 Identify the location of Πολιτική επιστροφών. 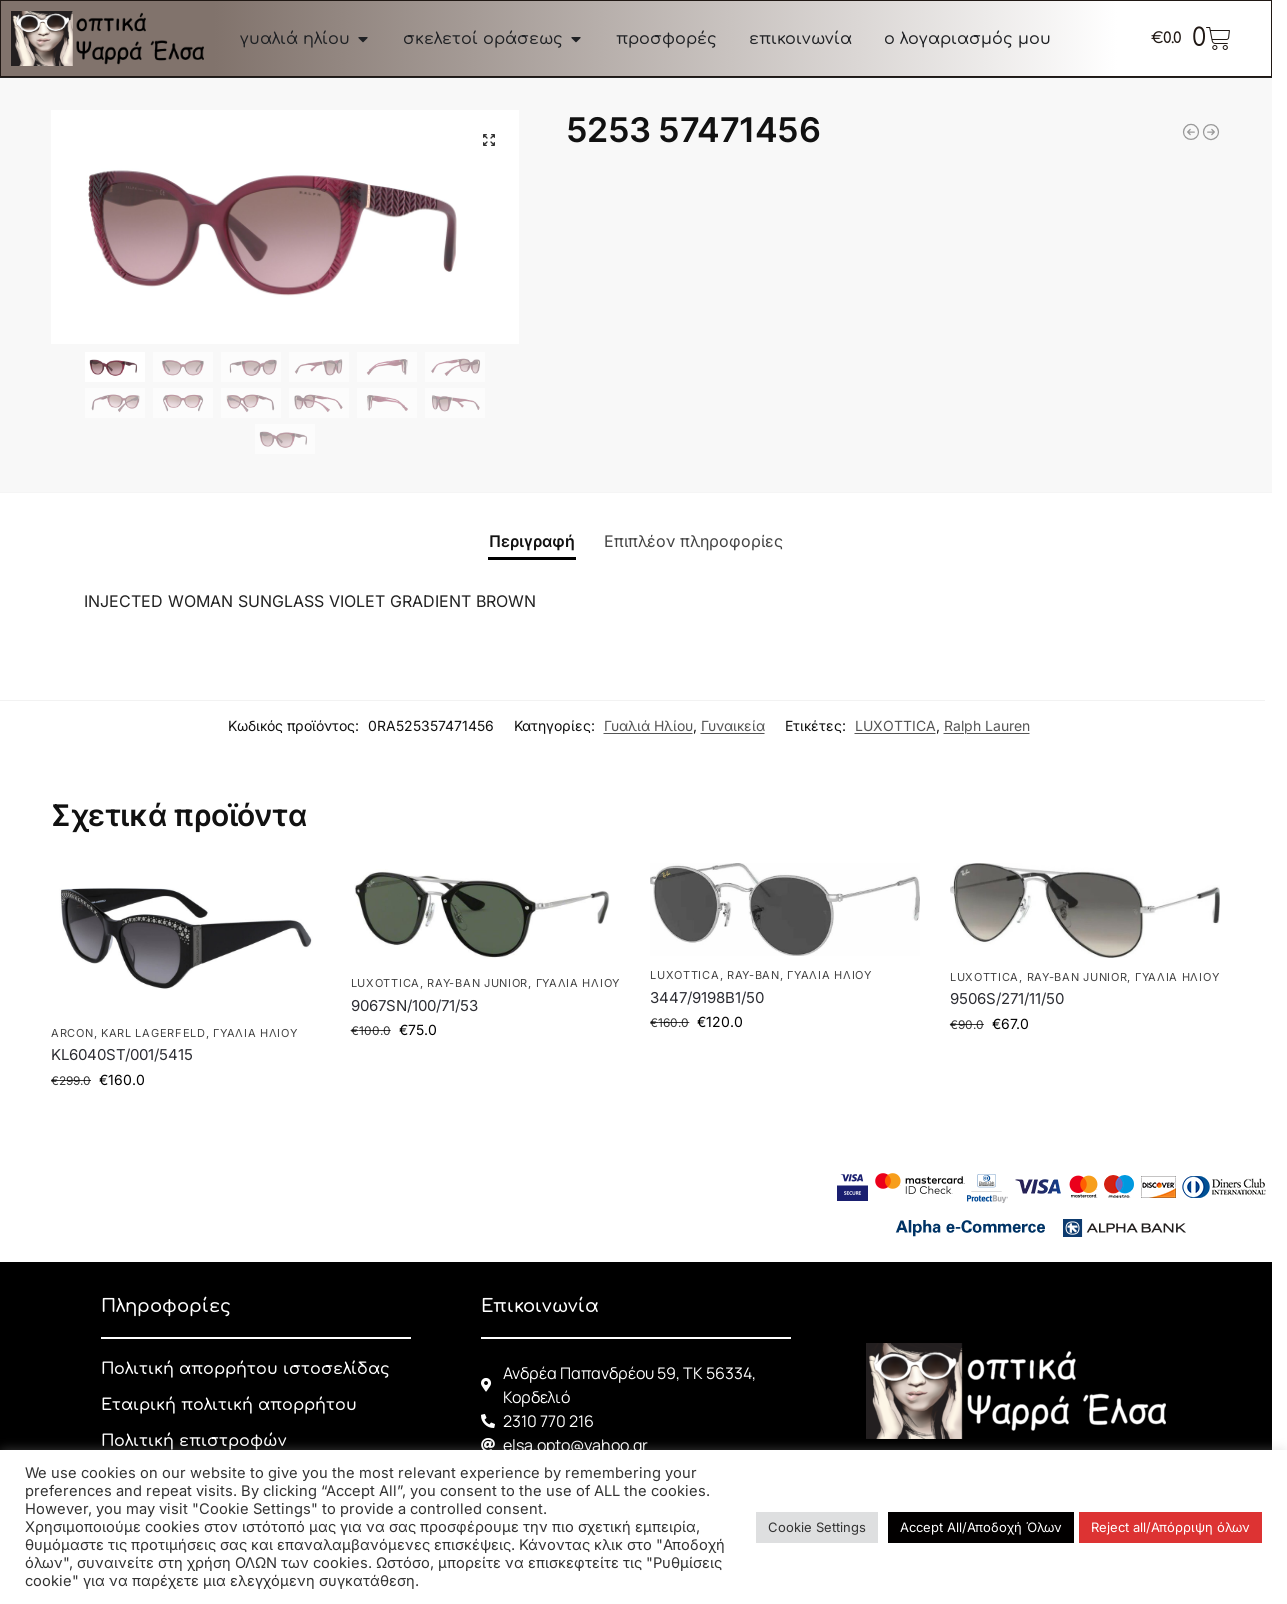
(193, 1441).